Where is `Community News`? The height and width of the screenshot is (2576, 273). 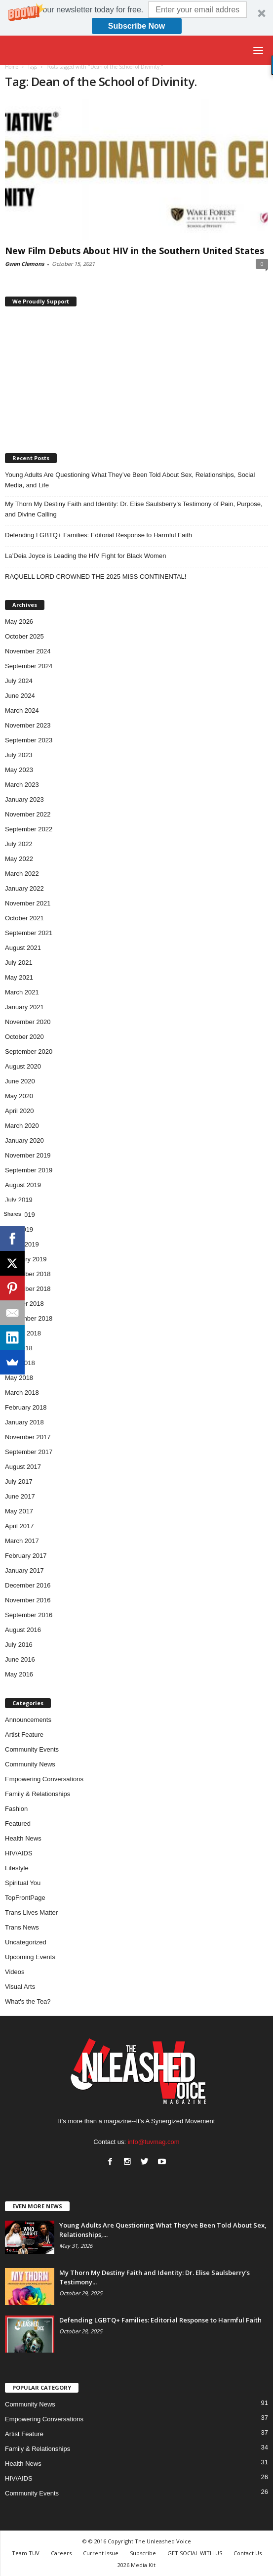
Community News is located at coordinates (30, 1764).